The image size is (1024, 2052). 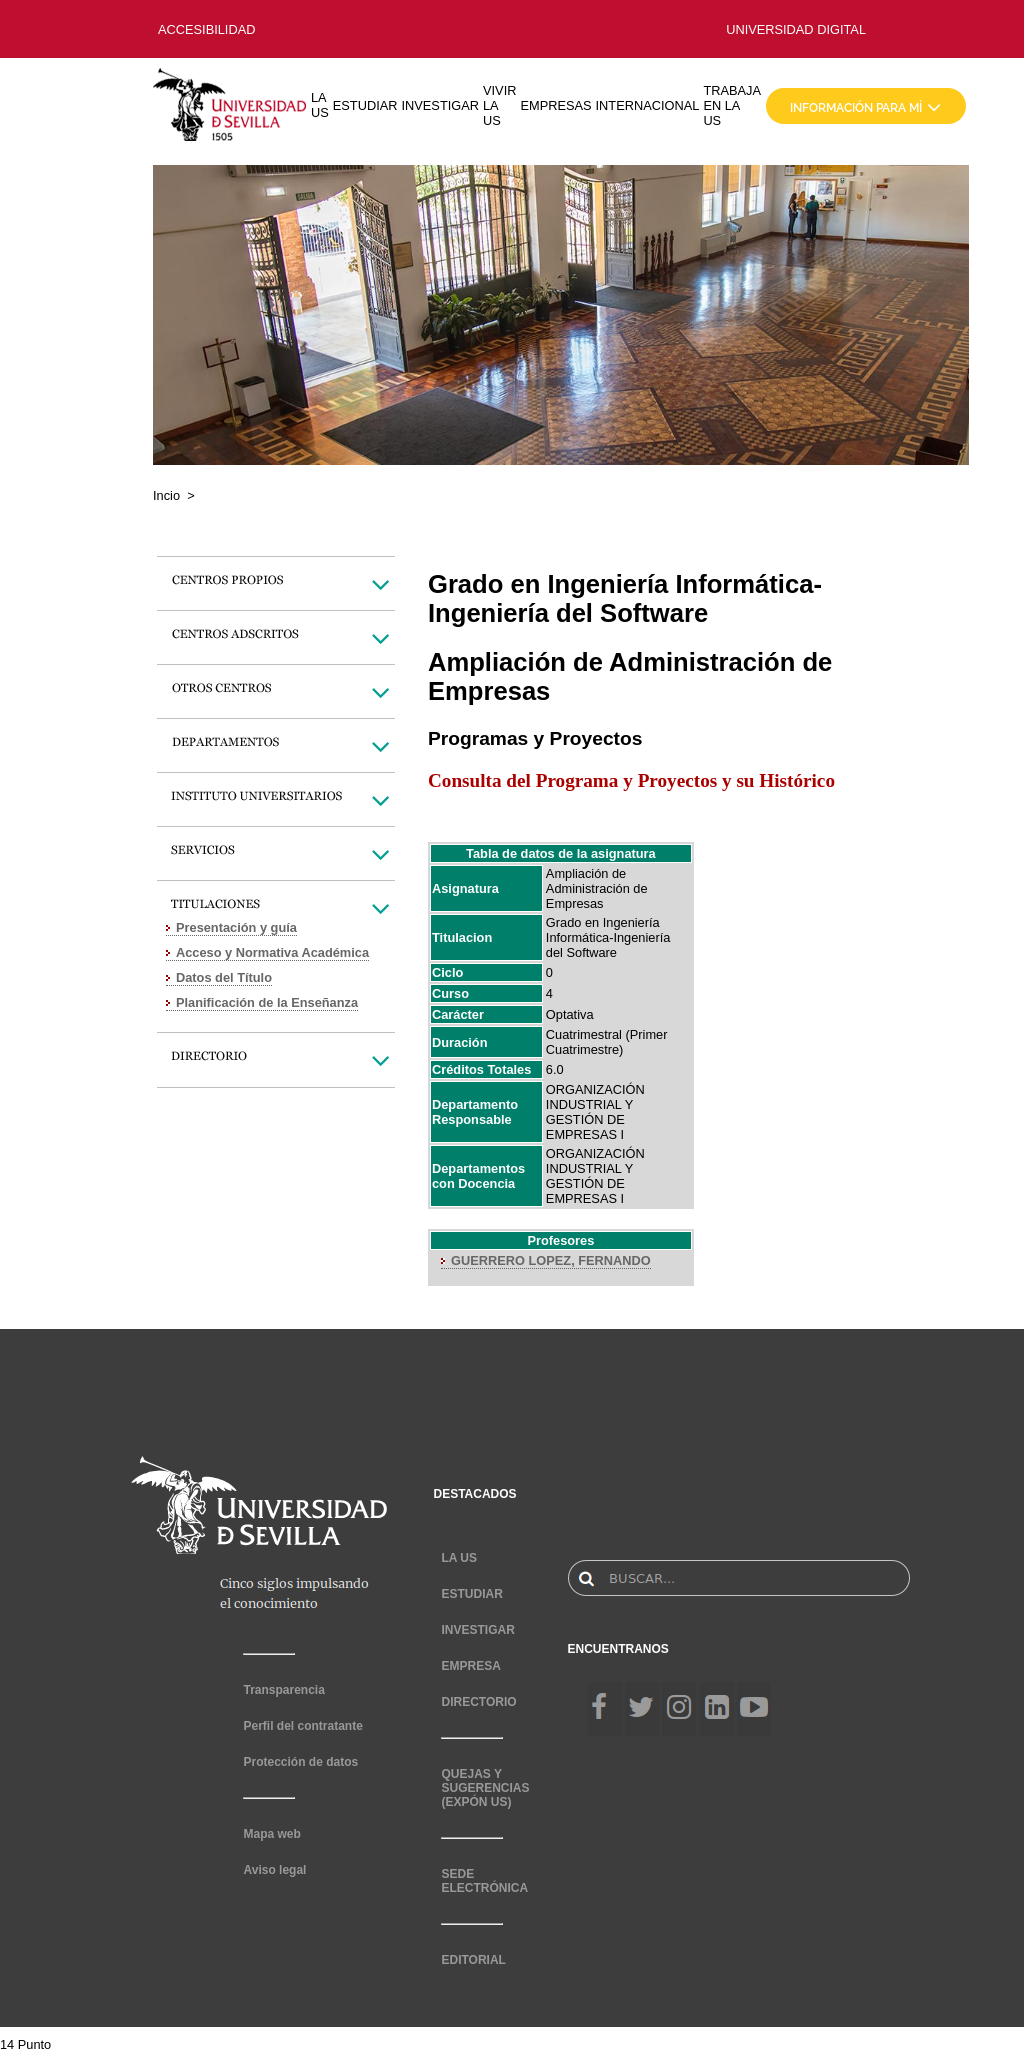 I want to click on GUERRERO LOPEZ, FERNANDO, so click(x=551, y=1260).